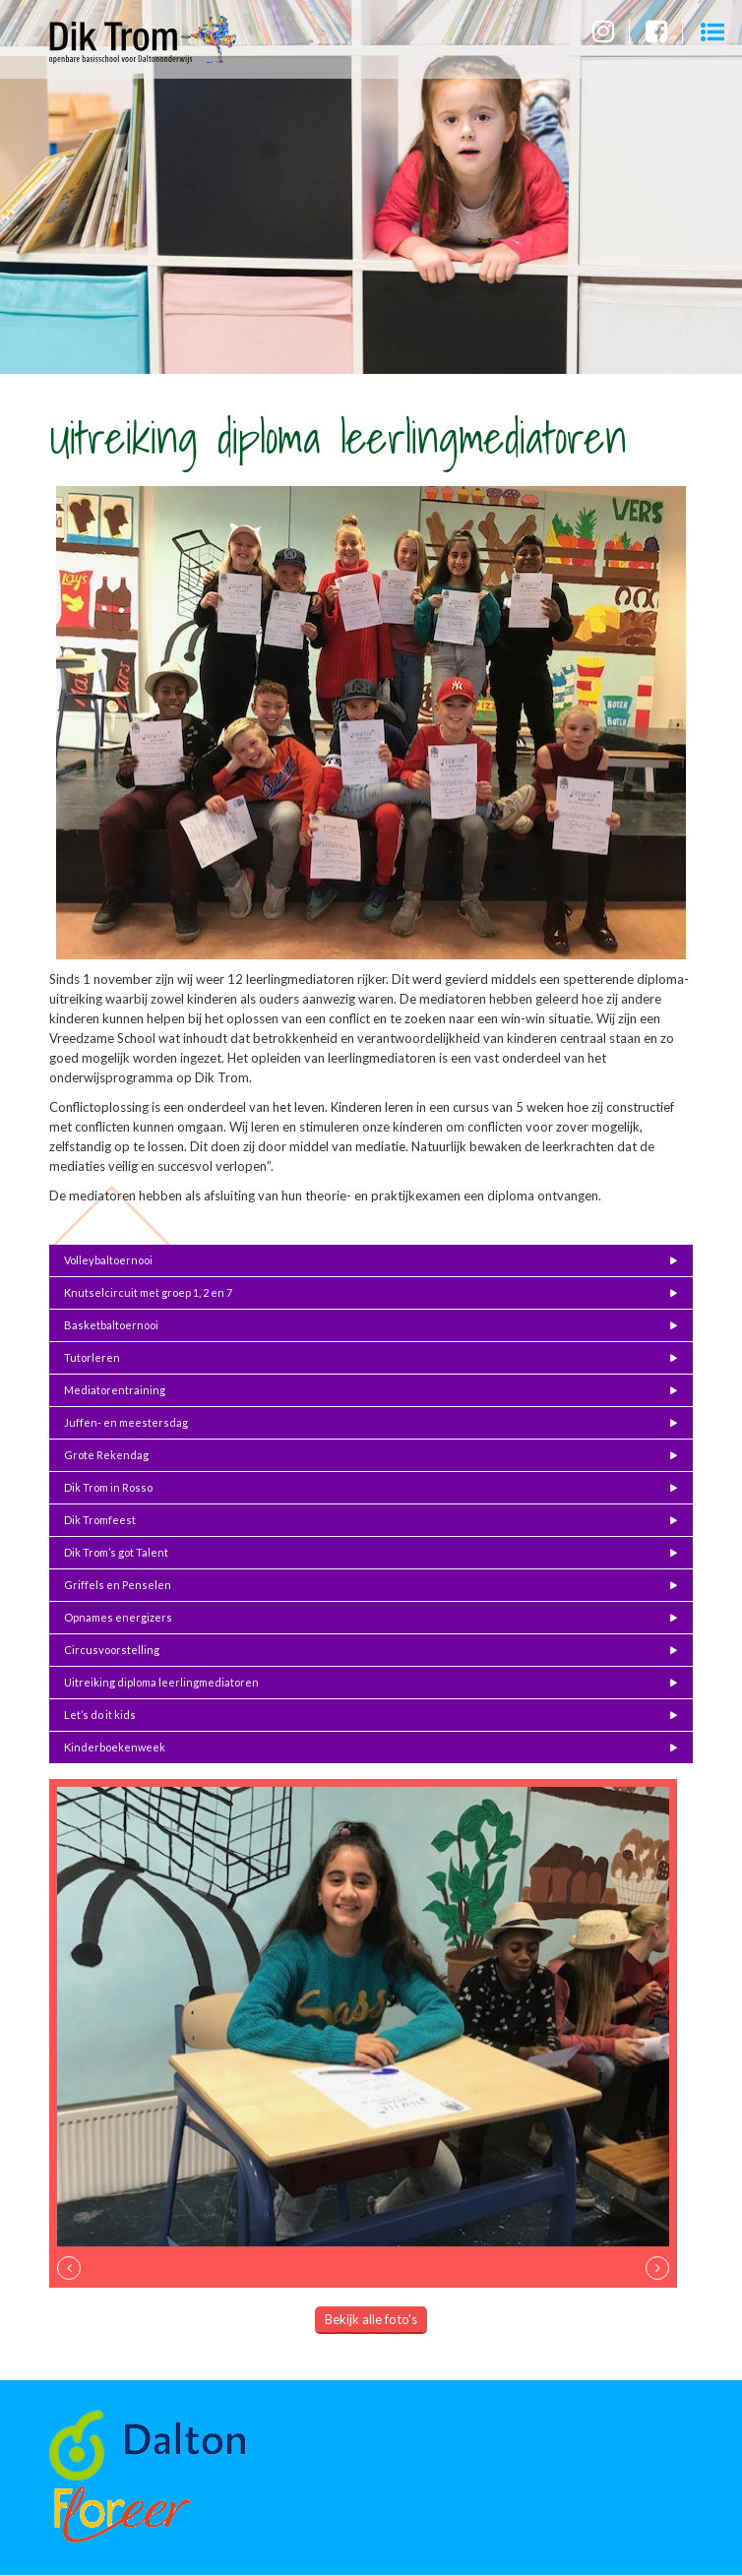 The width and height of the screenshot is (742, 2576). What do you see at coordinates (114, 1747) in the screenshot?
I see `Kinderboekenweek` at bounding box center [114, 1747].